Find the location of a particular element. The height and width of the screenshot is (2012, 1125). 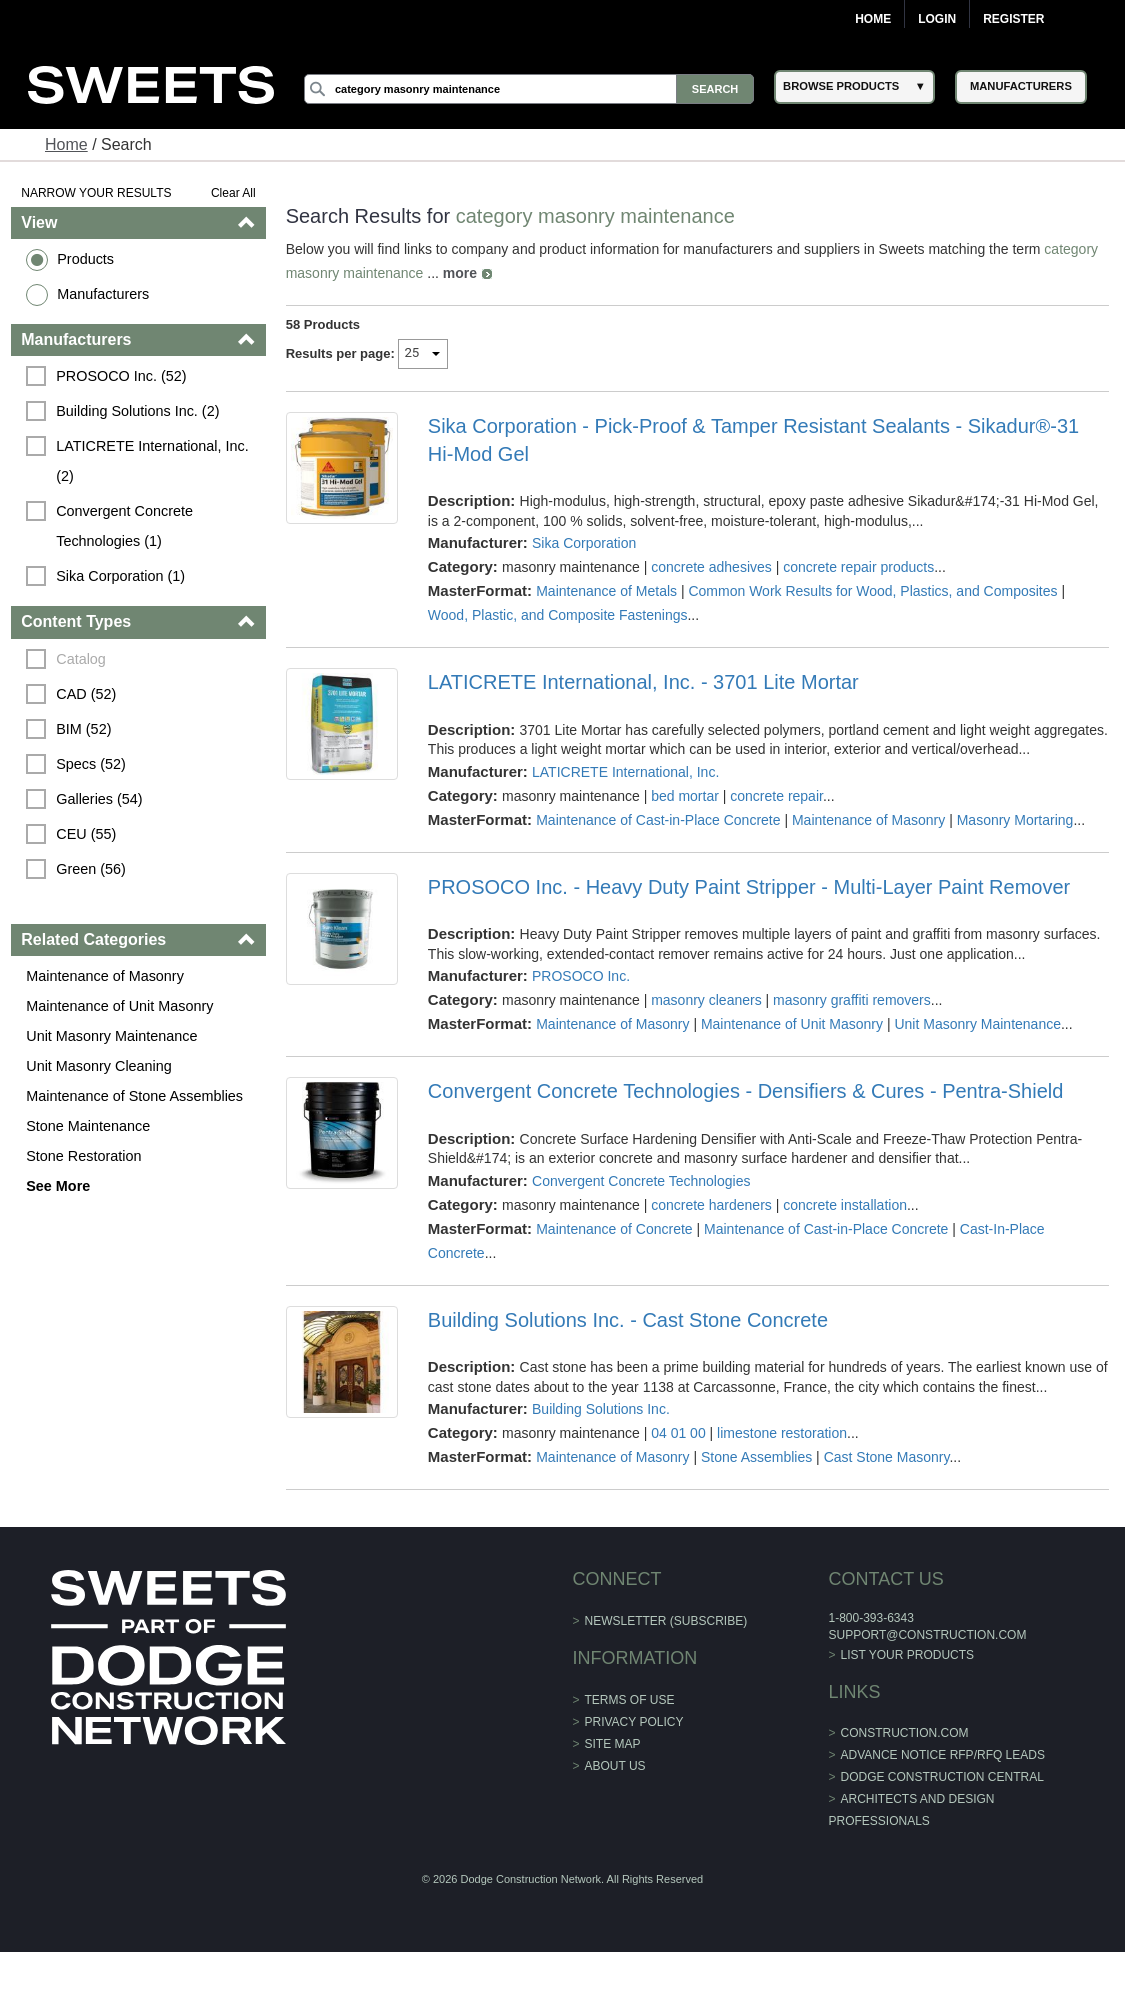

Site Map is located at coordinates (613, 1744).